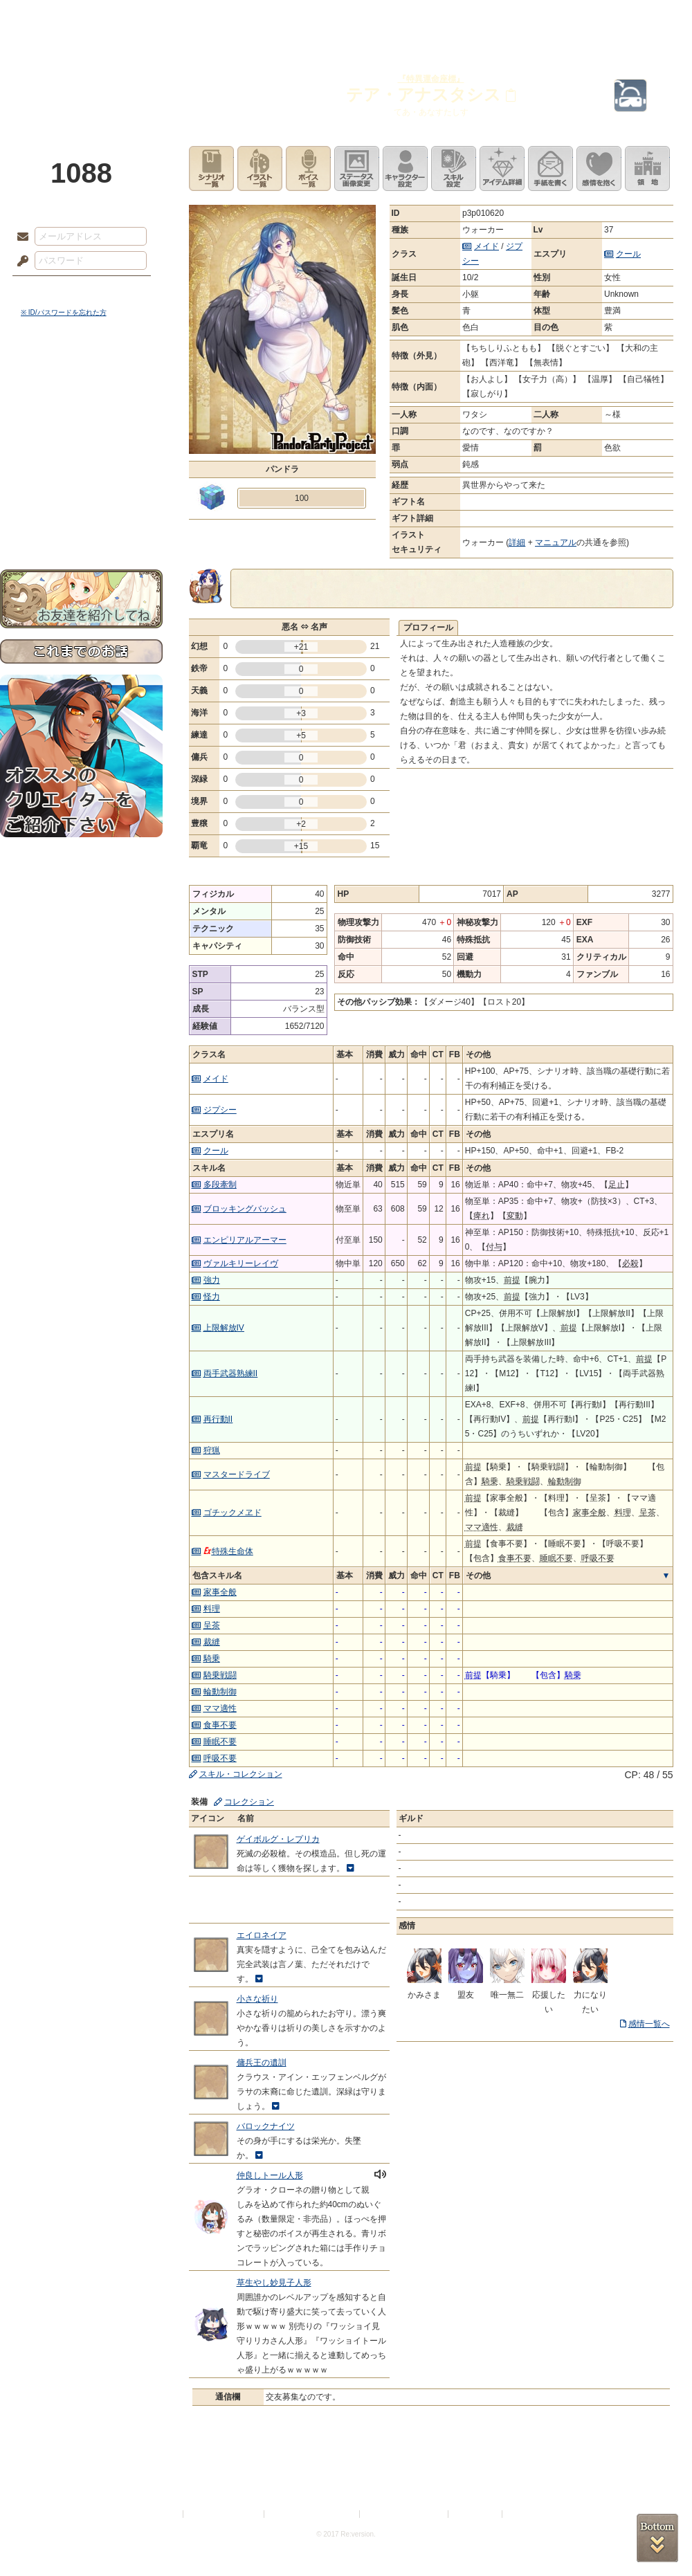 The height and width of the screenshot is (2576, 692). I want to click on 多段牽制, so click(220, 1184).